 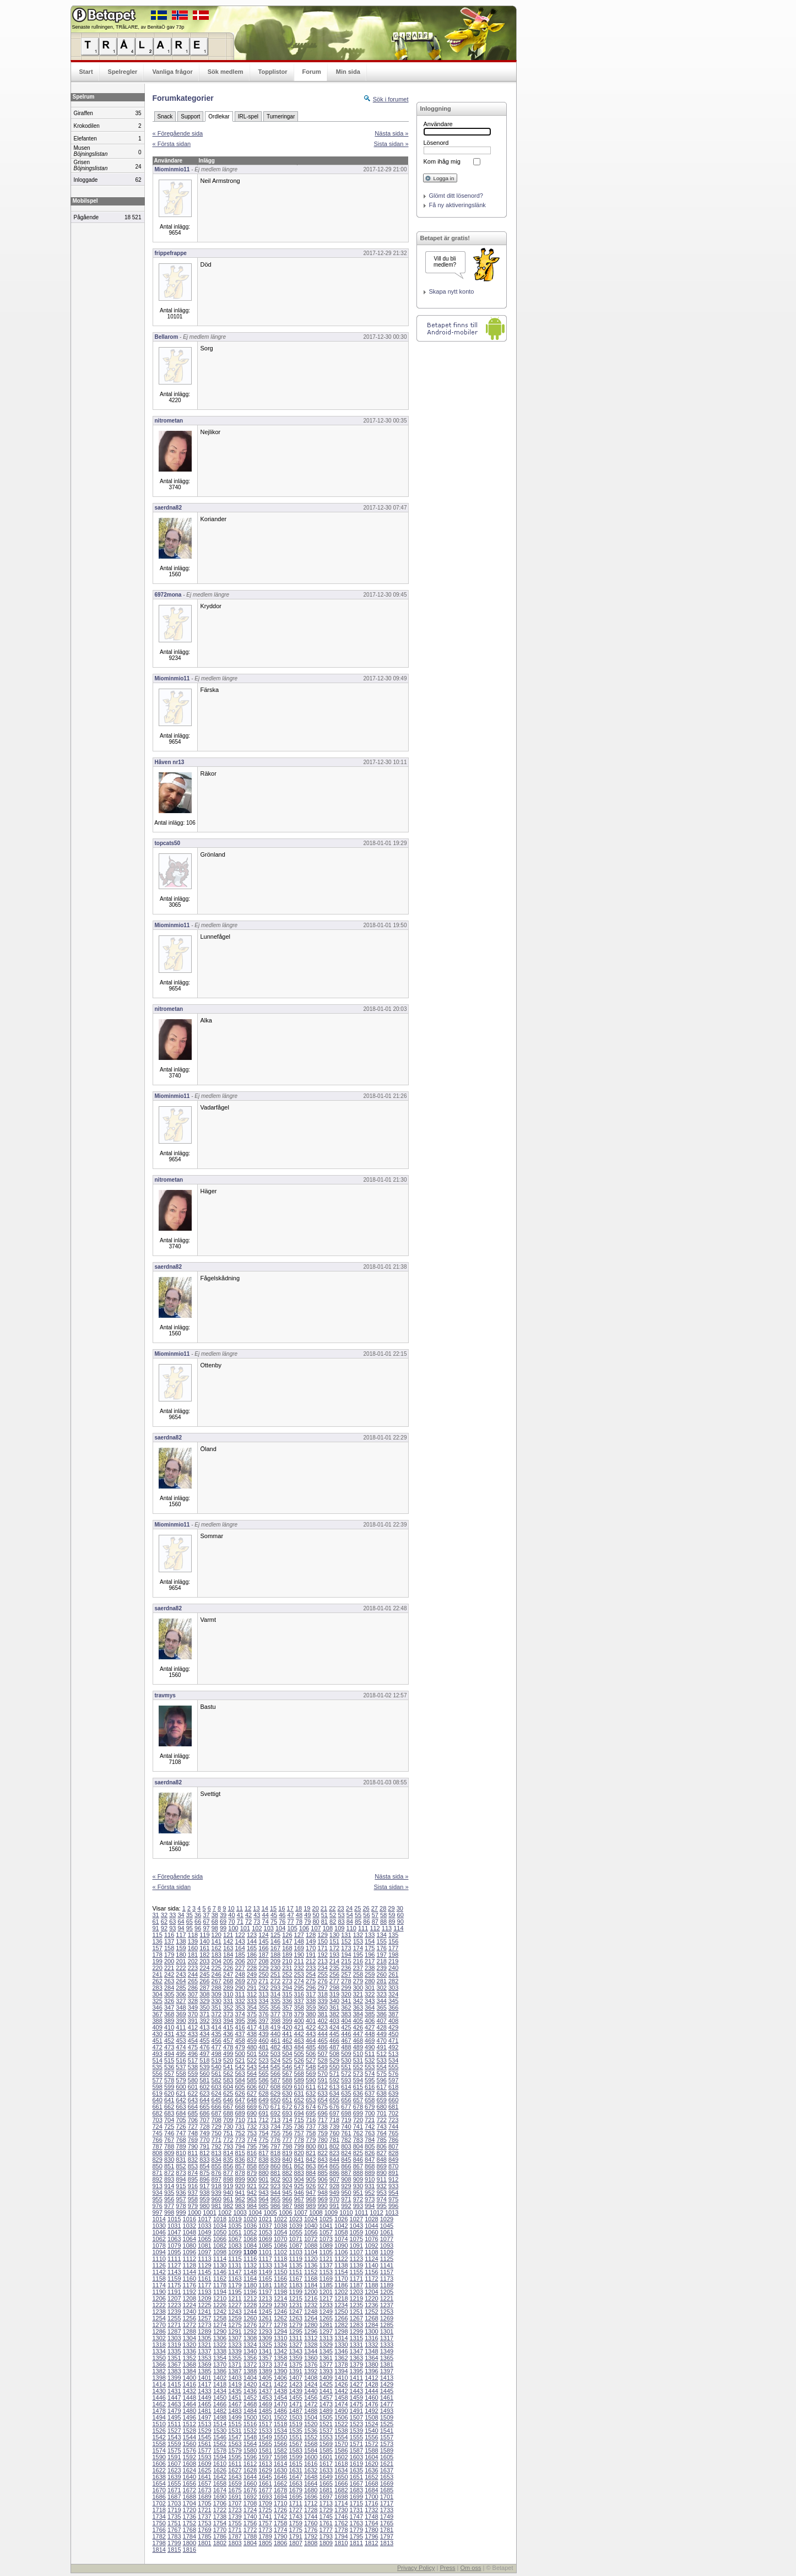 What do you see at coordinates (216, 1994) in the screenshot?
I see `309` at bounding box center [216, 1994].